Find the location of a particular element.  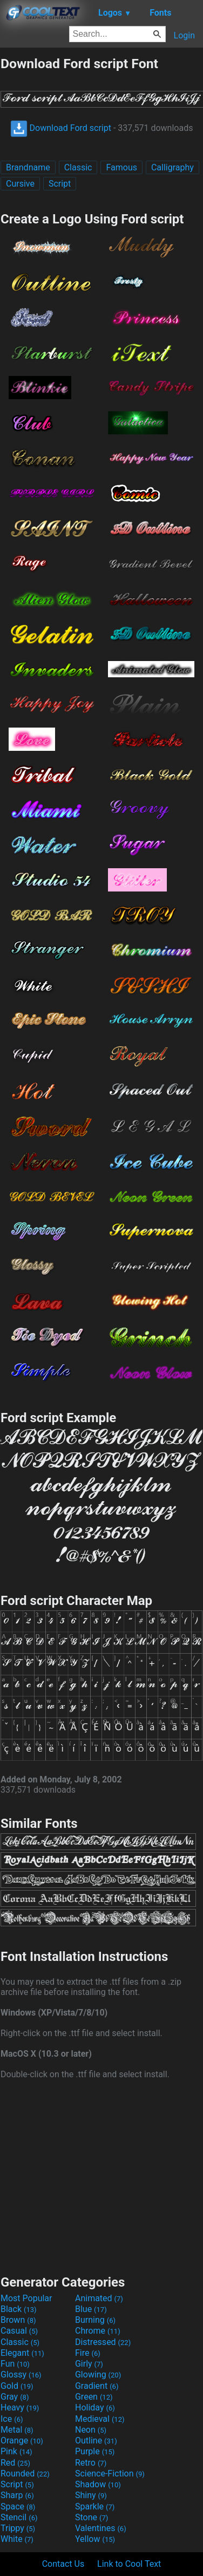

Glossy is located at coordinates (21, 2374).